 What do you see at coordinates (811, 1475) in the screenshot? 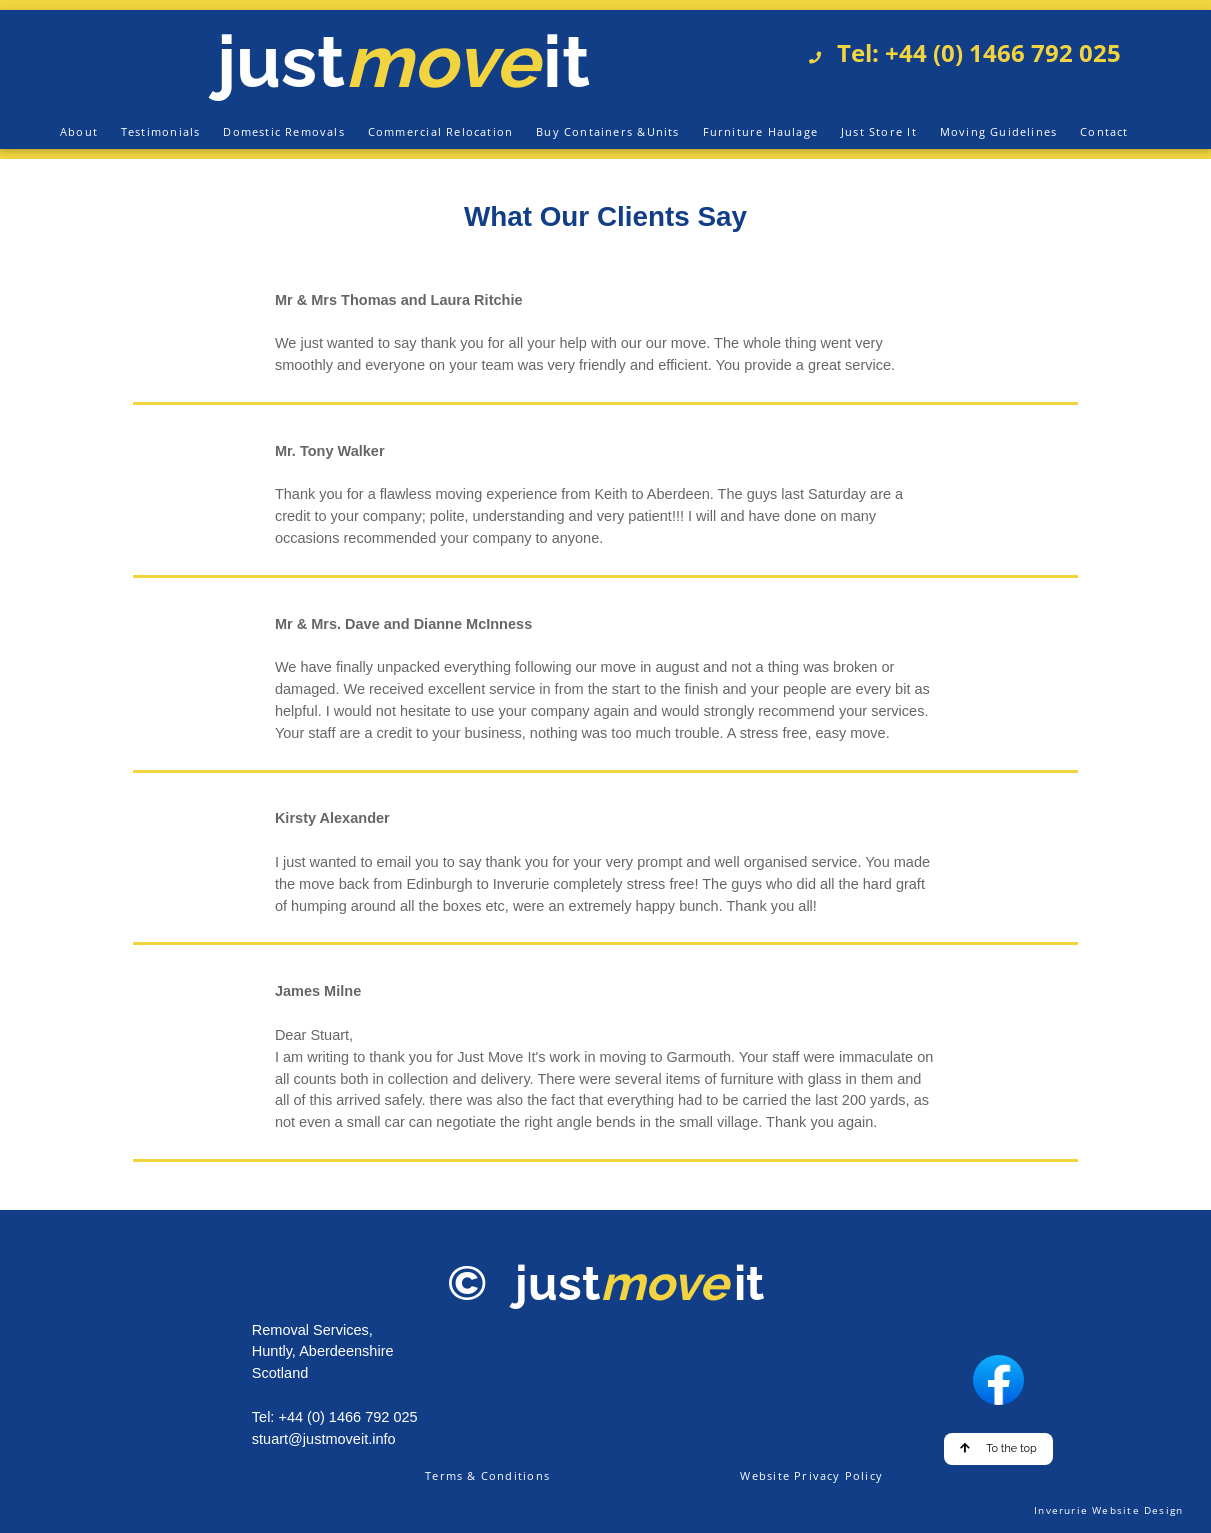
I see `Website Privacy Policy` at bounding box center [811, 1475].